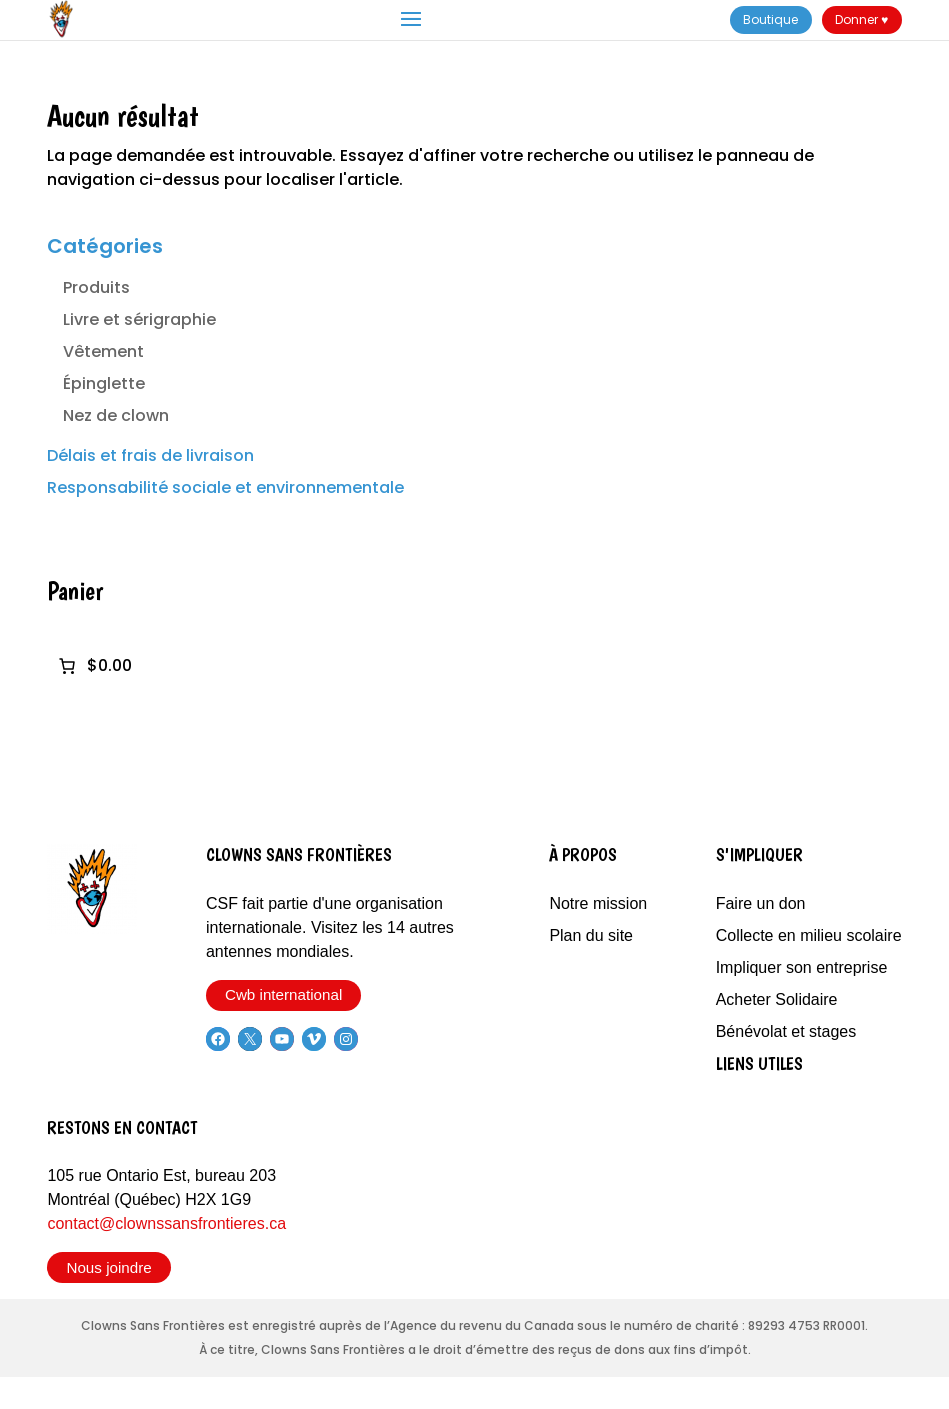  Describe the element at coordinates (116, 415) in the screenshot. I see `Nez de clown` at that location.